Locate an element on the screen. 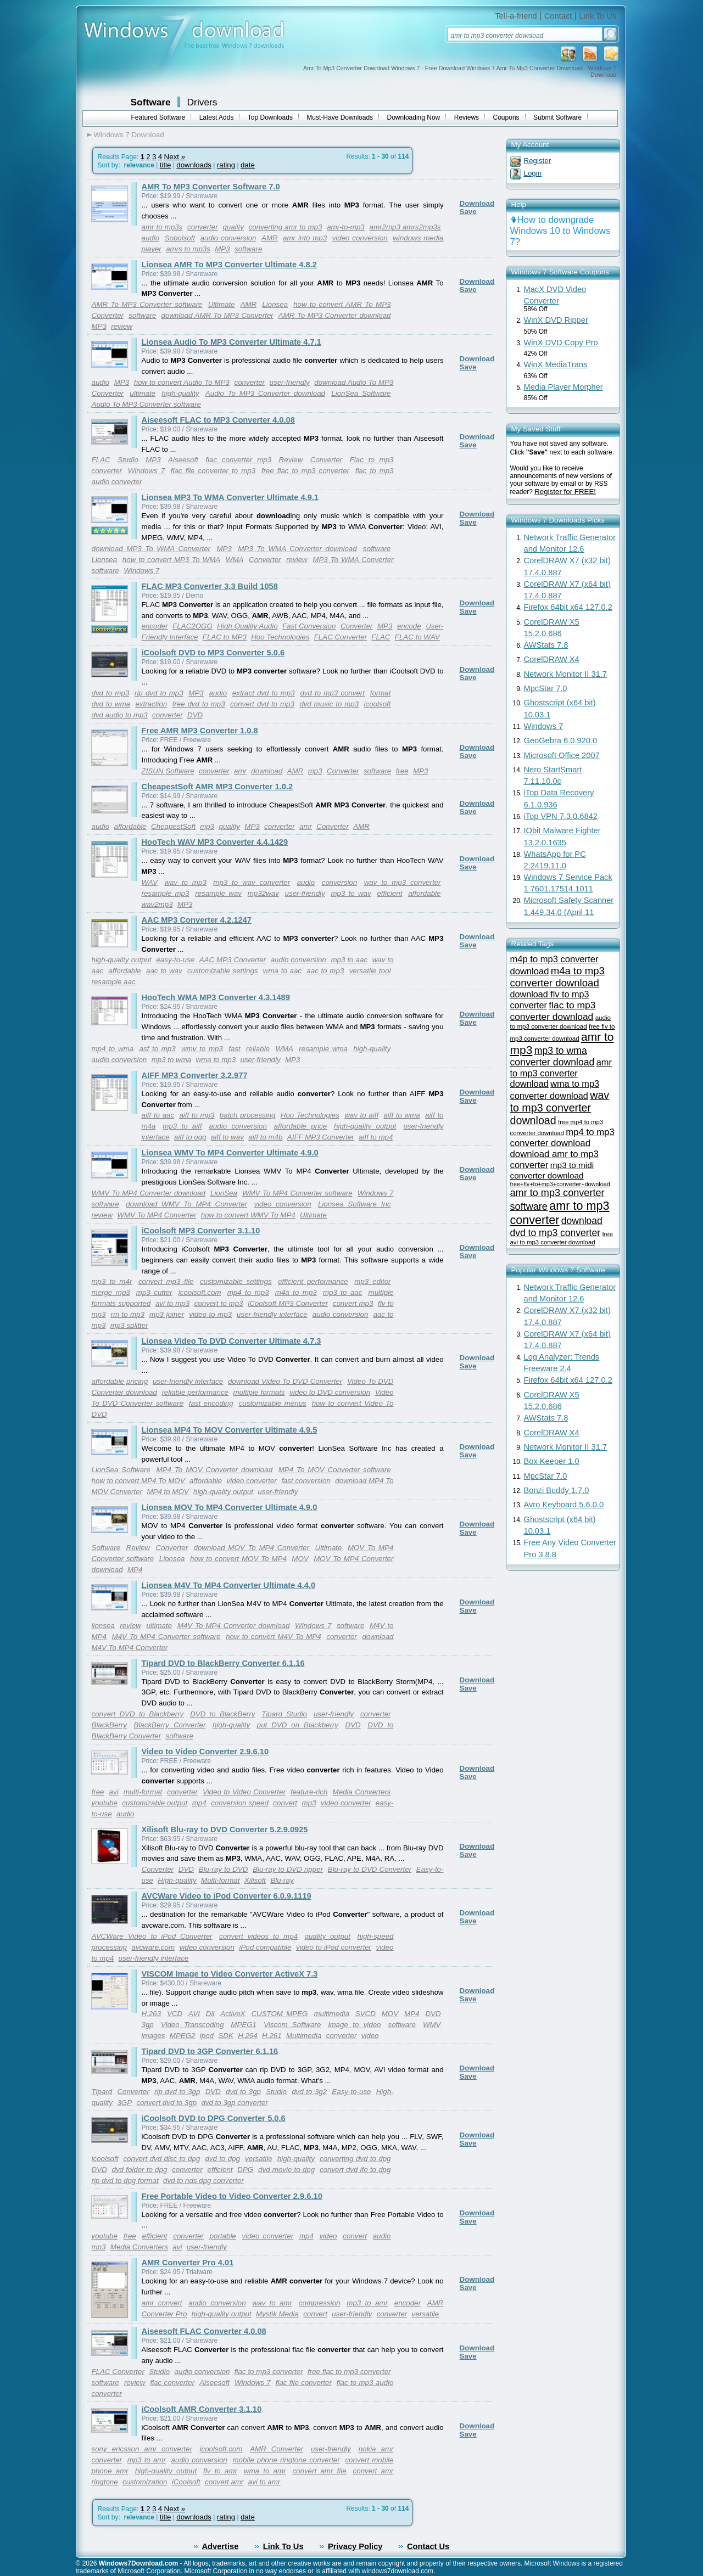  converting dvd to dpg is located at coordinates (355, 2158).